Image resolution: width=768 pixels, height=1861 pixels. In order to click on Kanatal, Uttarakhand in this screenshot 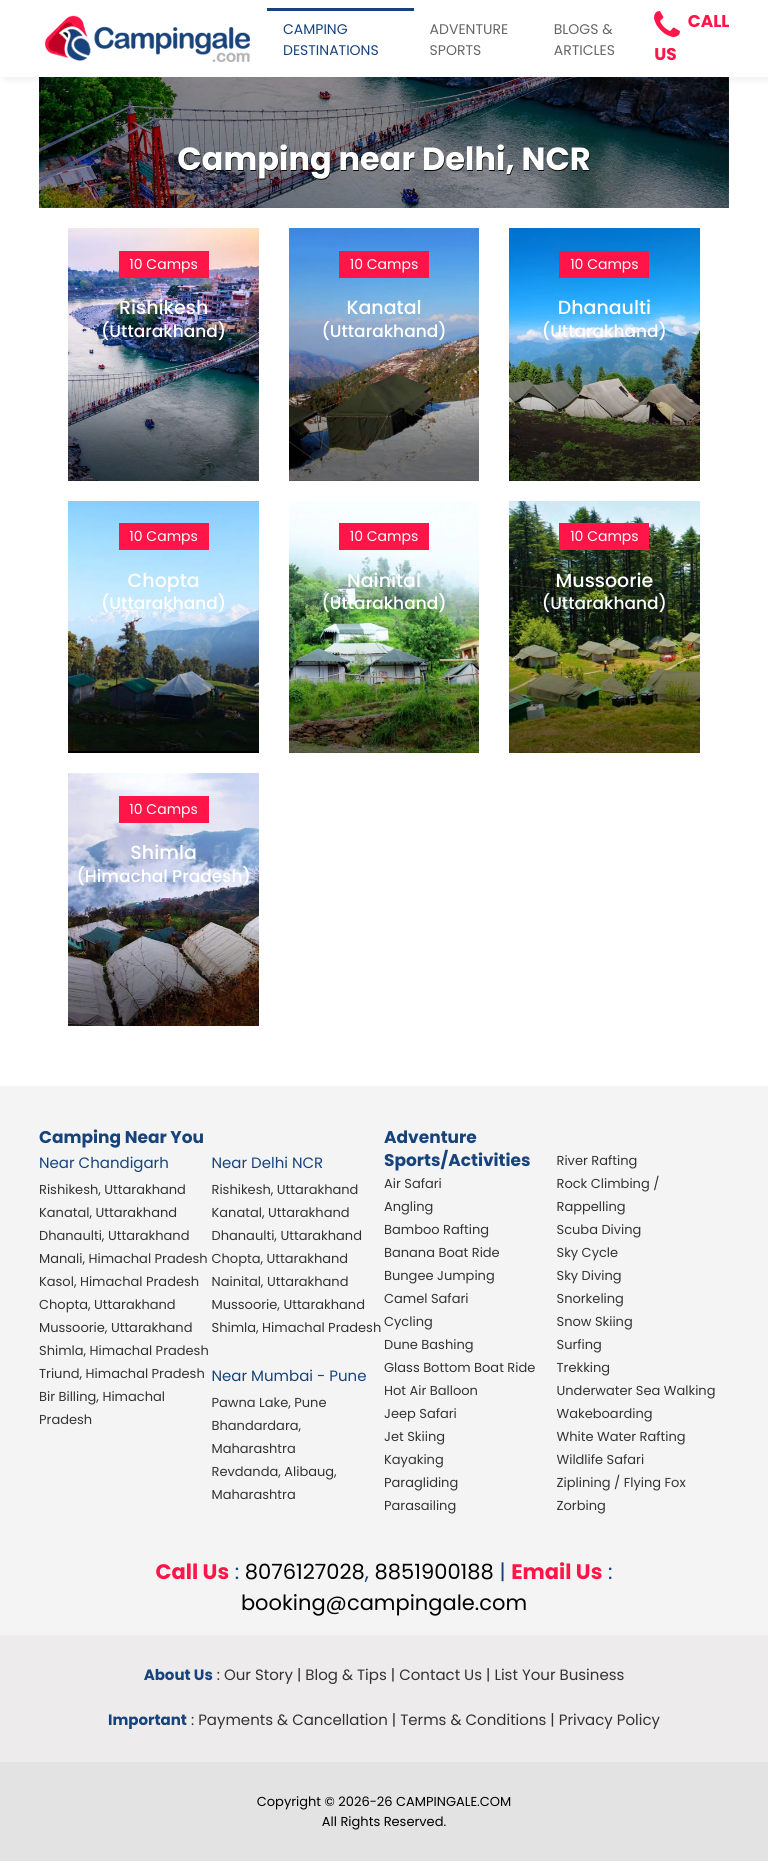, I will do `click(108, 1212)`.